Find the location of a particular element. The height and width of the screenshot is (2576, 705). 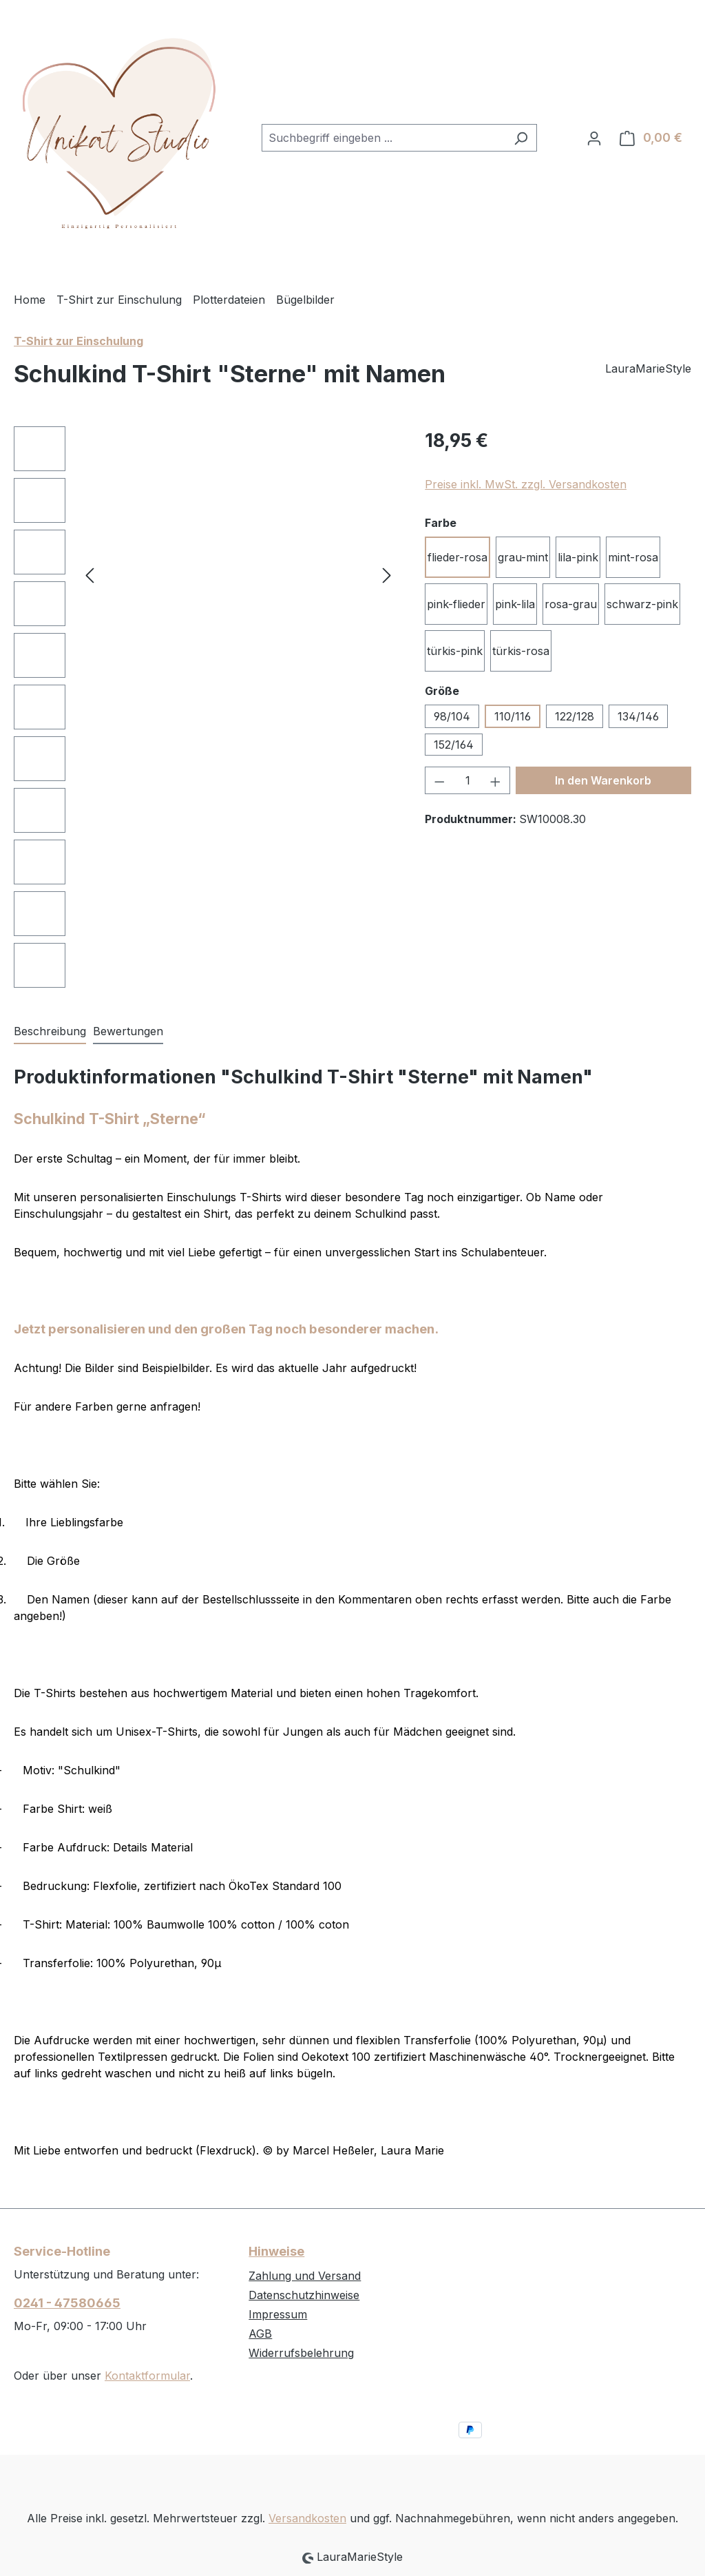

türkis-rosa is located at coordinates (520, 651).